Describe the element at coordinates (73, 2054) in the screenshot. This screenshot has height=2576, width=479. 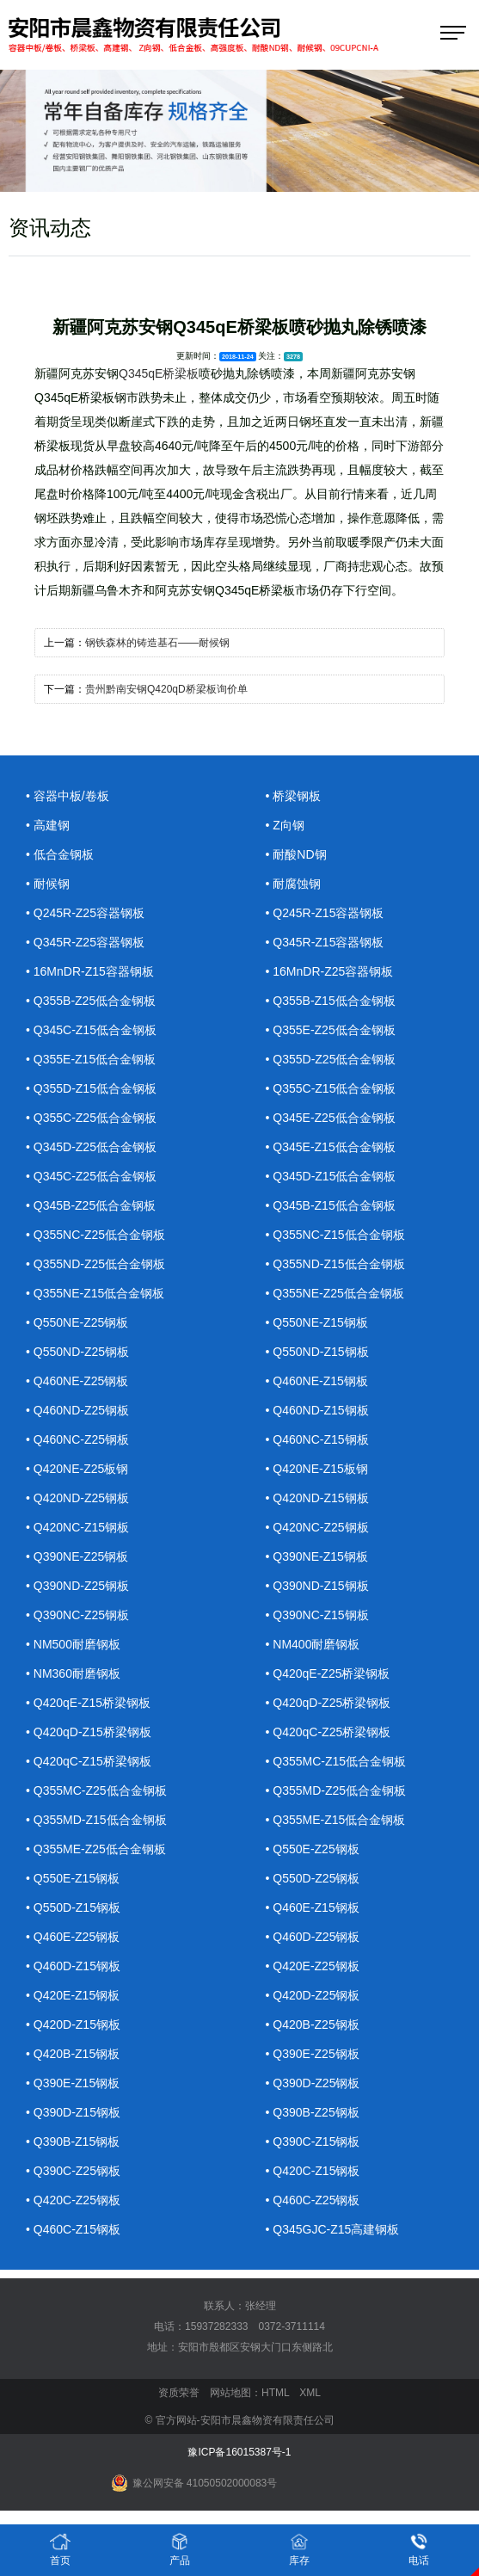
I see `• Q420B-Z15钢板` at that location.